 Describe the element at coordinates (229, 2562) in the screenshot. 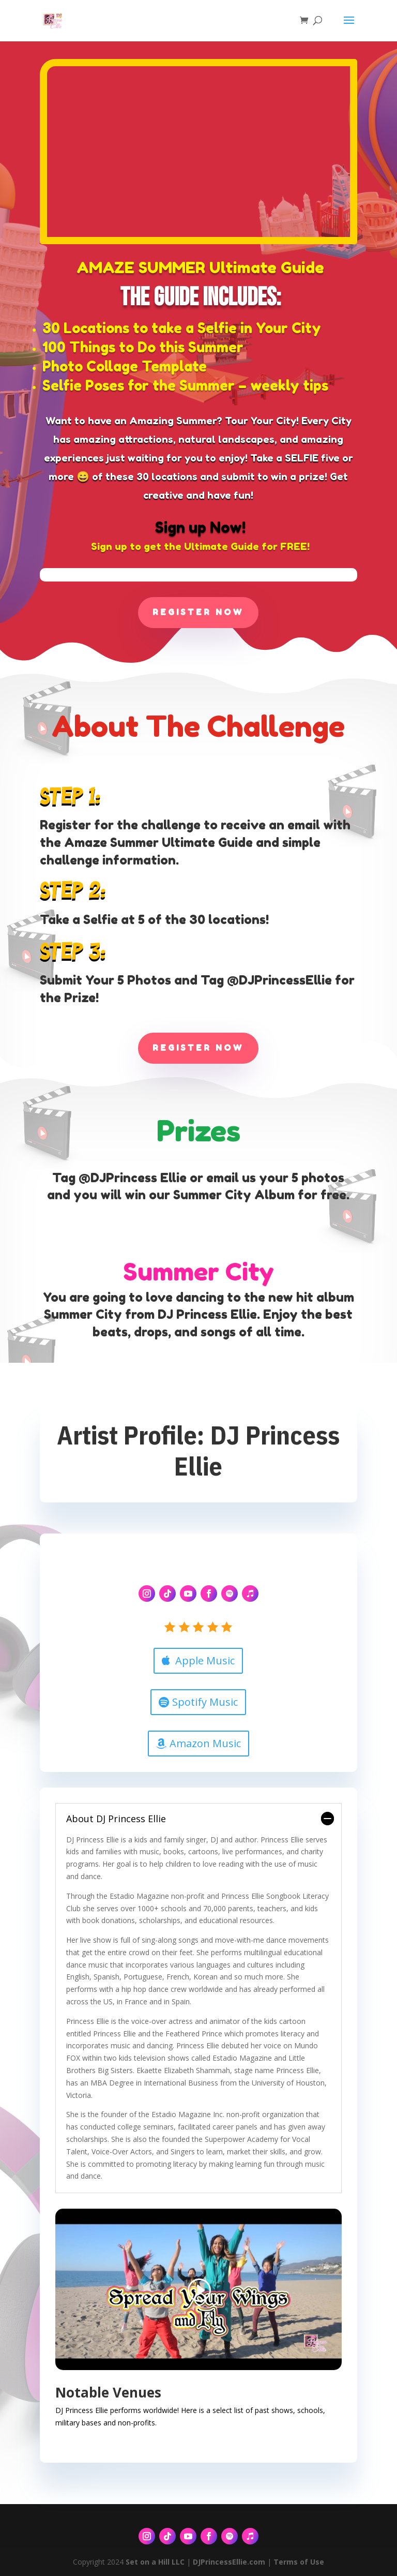

I see `DJPrincessEllie.com` at that location.